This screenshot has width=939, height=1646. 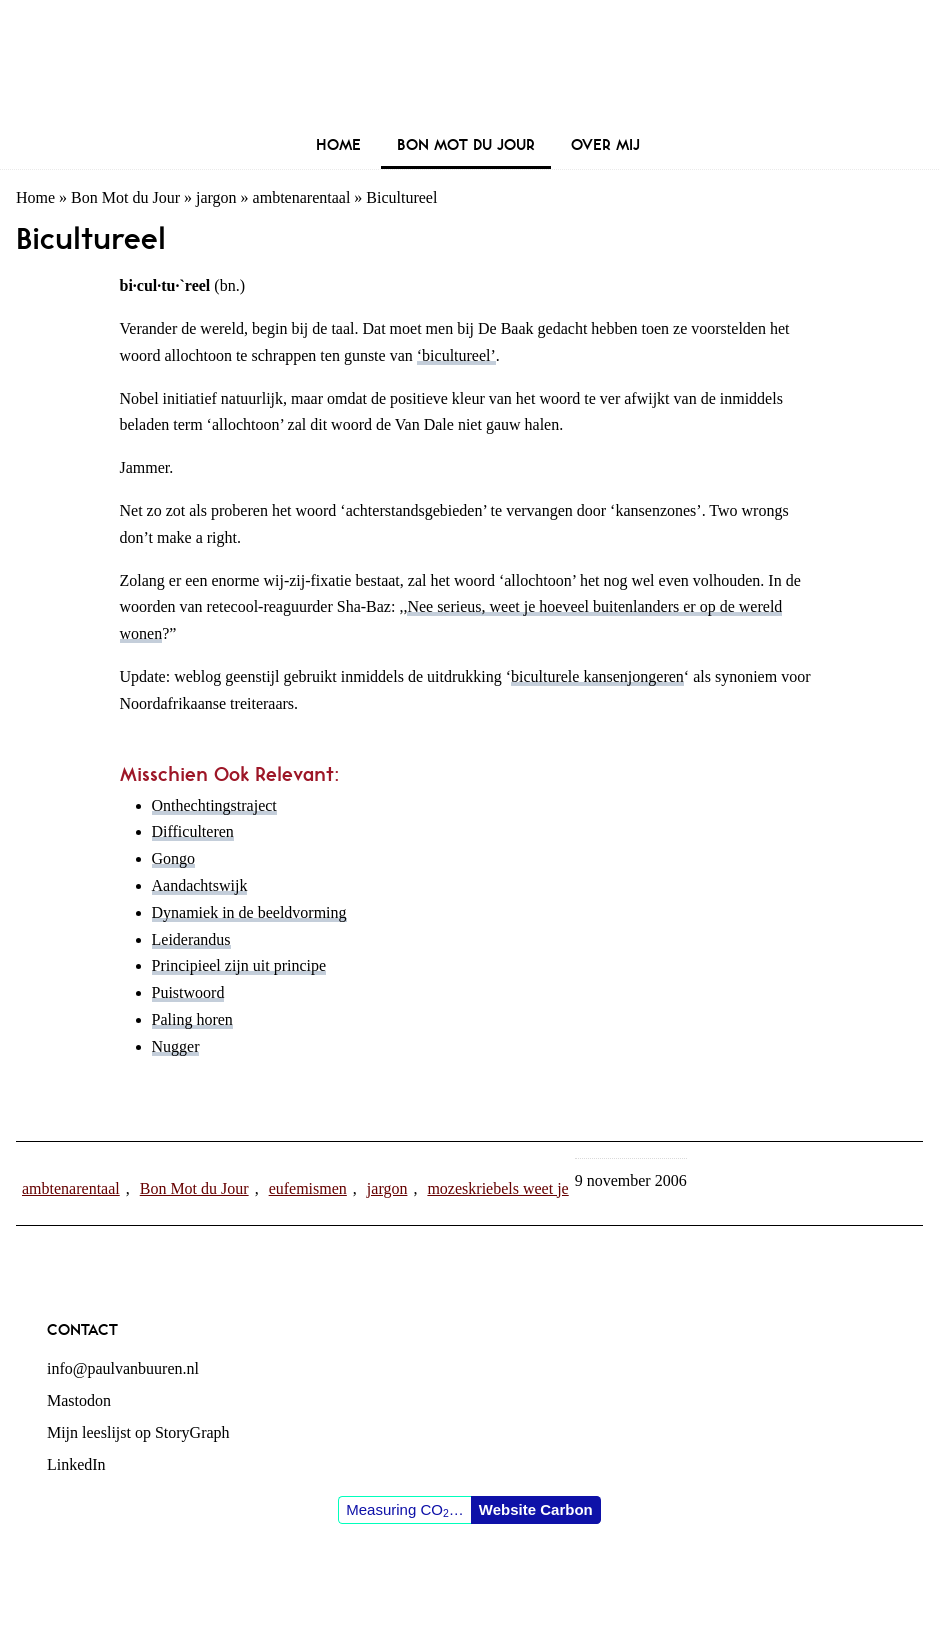 I want to click on Mijn leeslijst op StoryGraph, so click(x=138, y=1432).